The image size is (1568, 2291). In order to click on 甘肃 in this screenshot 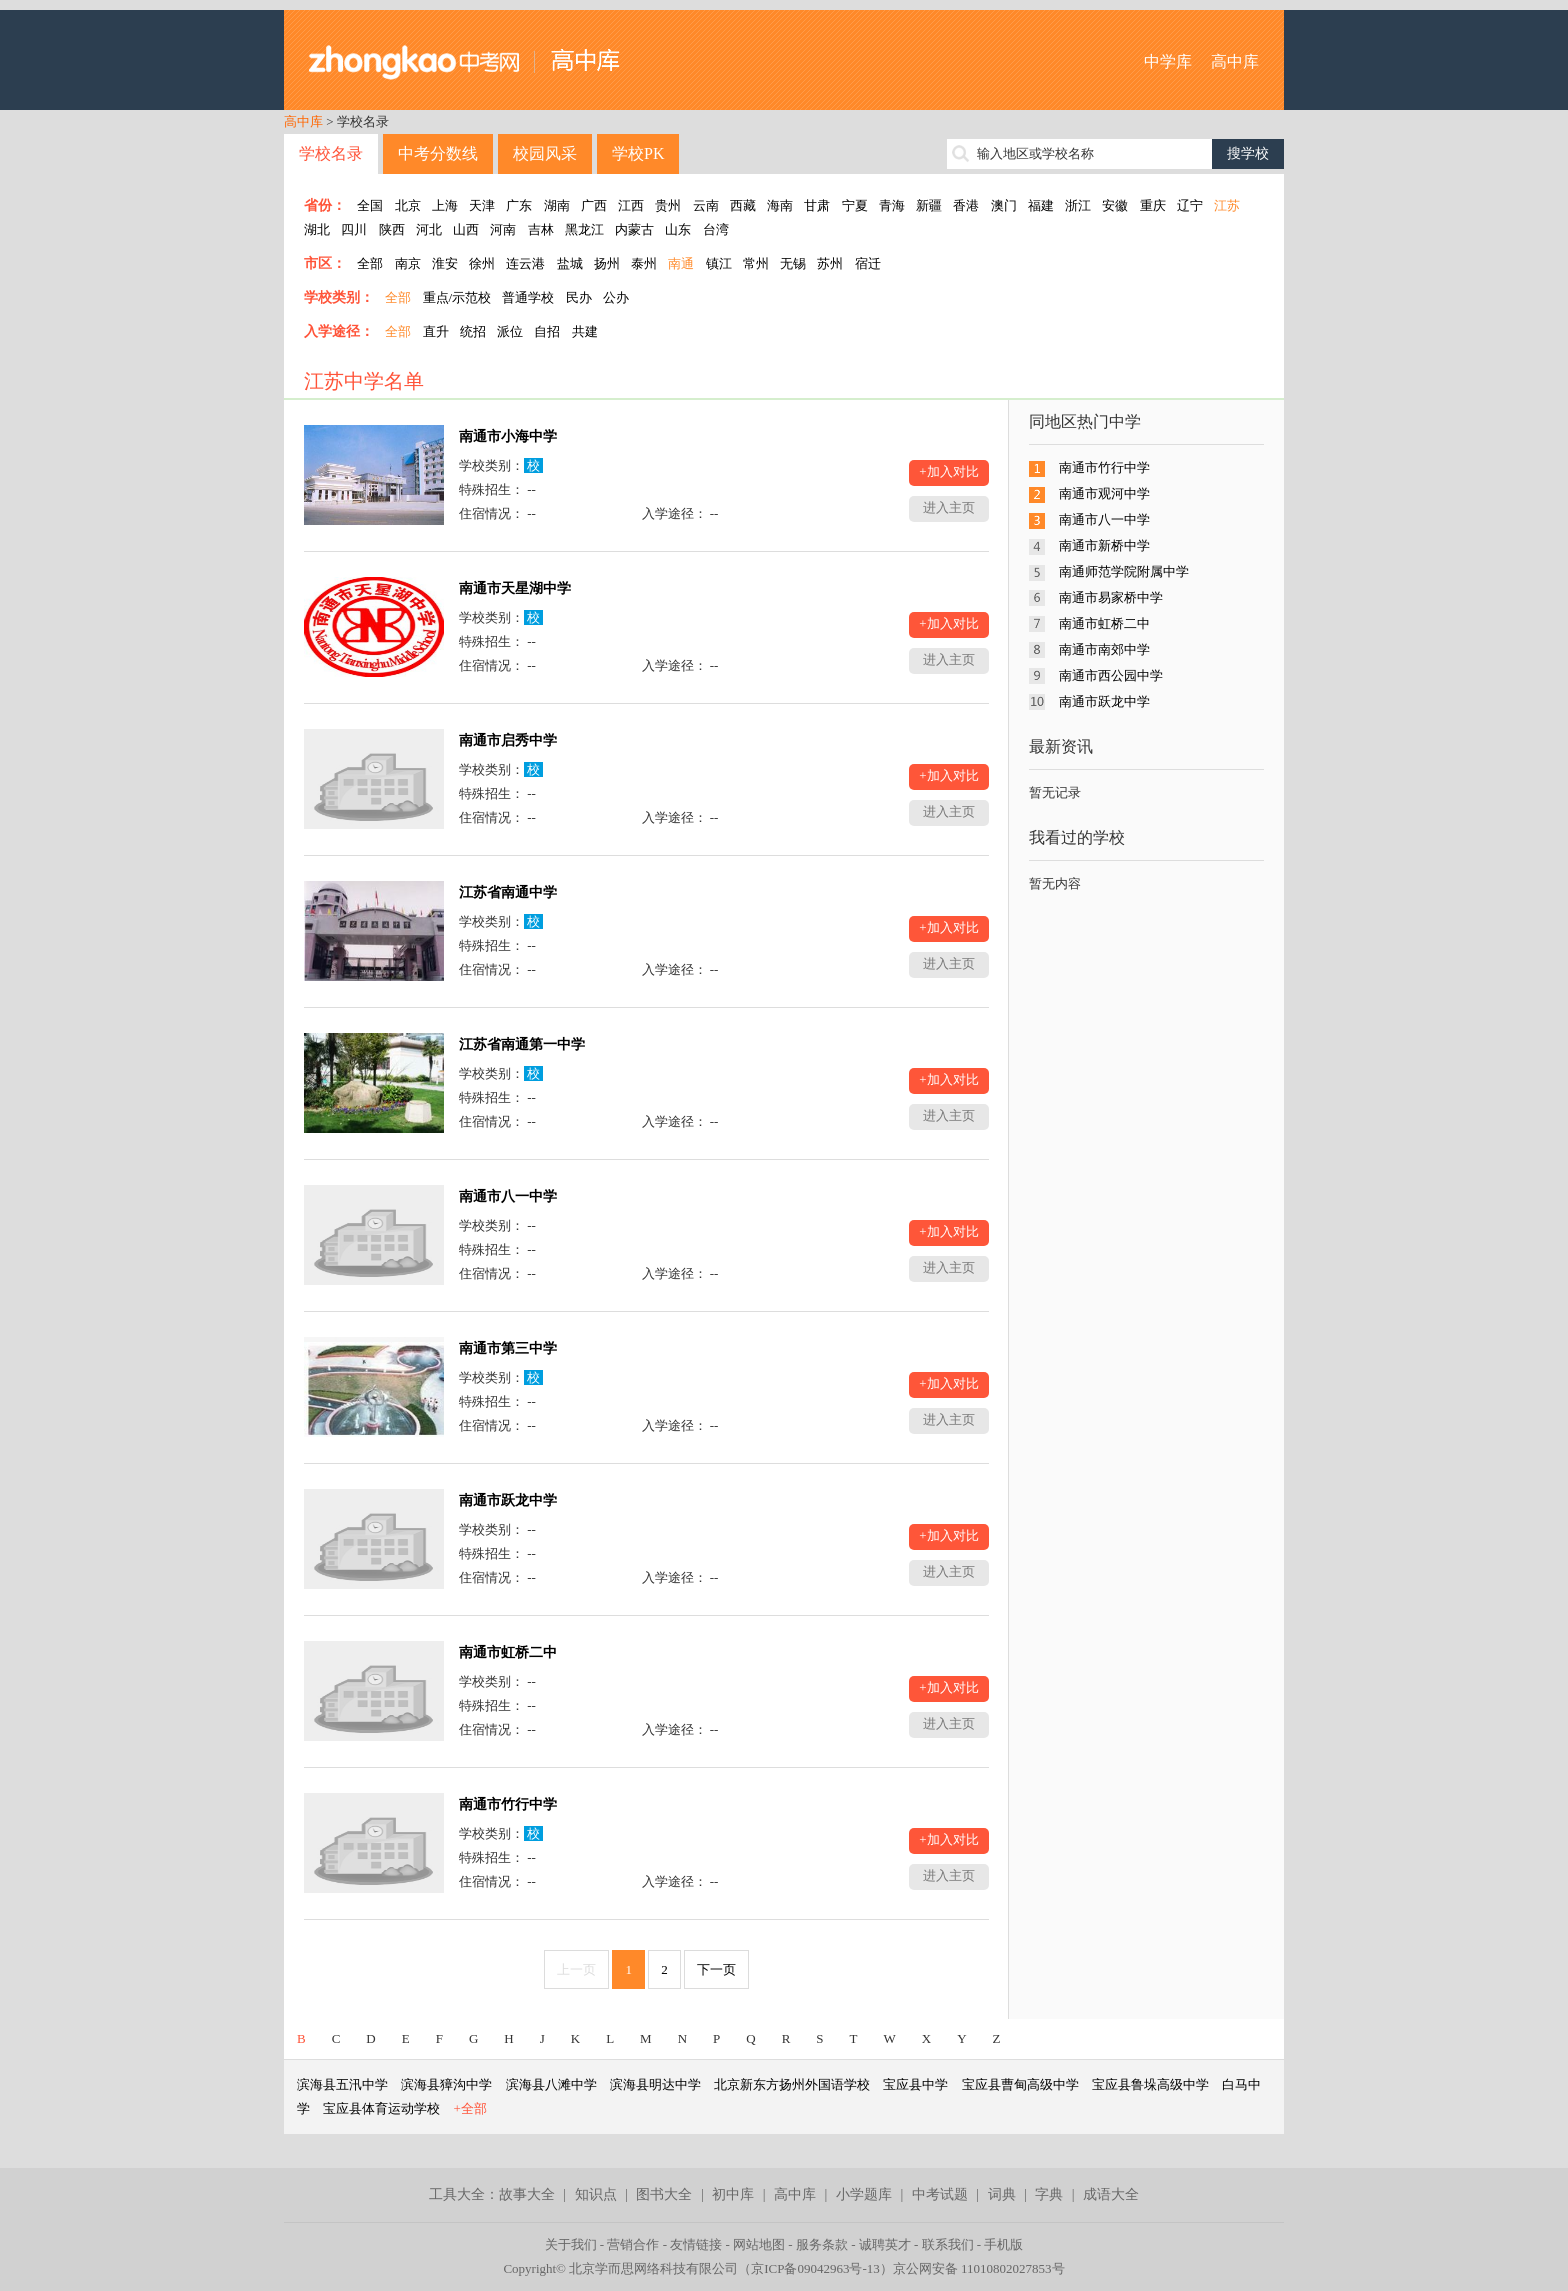, I will do `click(817, 205)`.